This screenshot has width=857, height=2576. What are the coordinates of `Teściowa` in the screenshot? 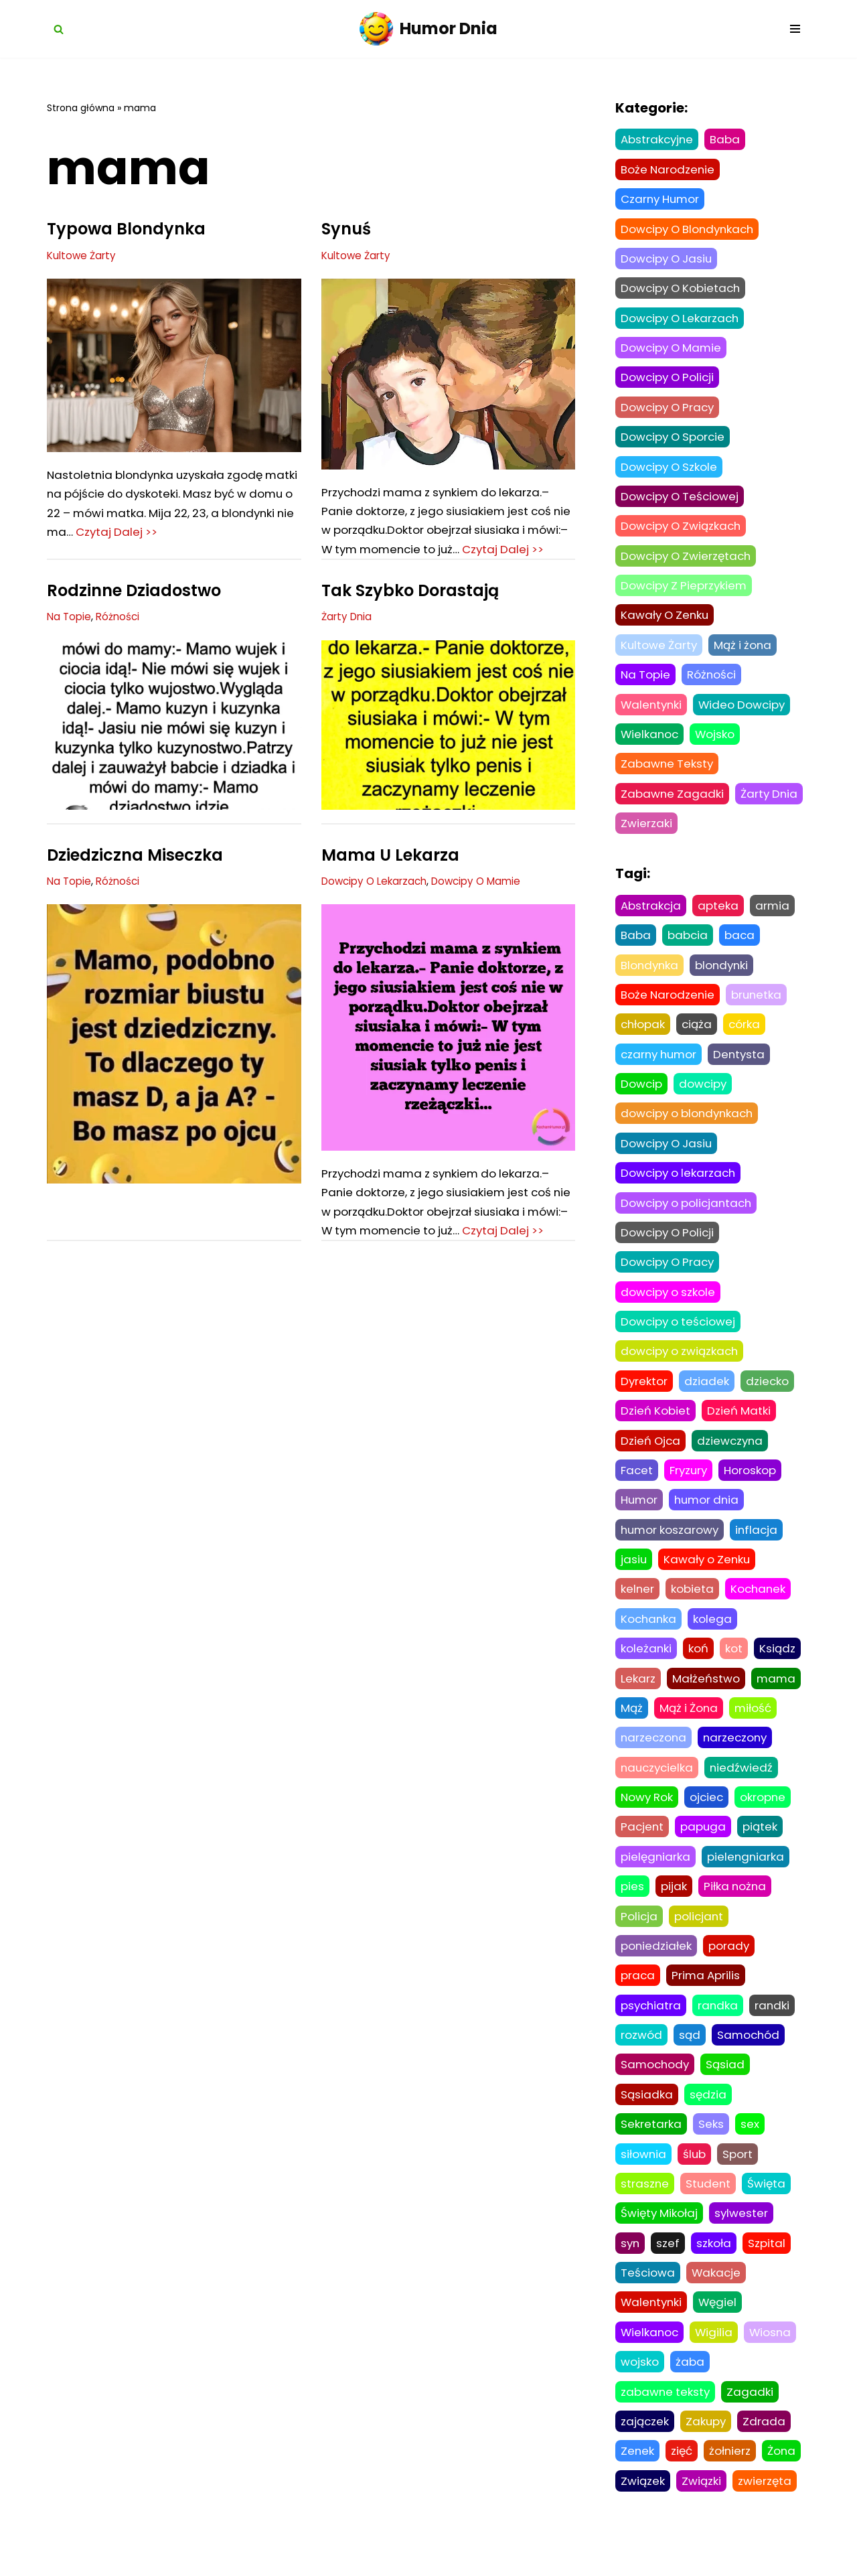 It's located at (648, 2297).